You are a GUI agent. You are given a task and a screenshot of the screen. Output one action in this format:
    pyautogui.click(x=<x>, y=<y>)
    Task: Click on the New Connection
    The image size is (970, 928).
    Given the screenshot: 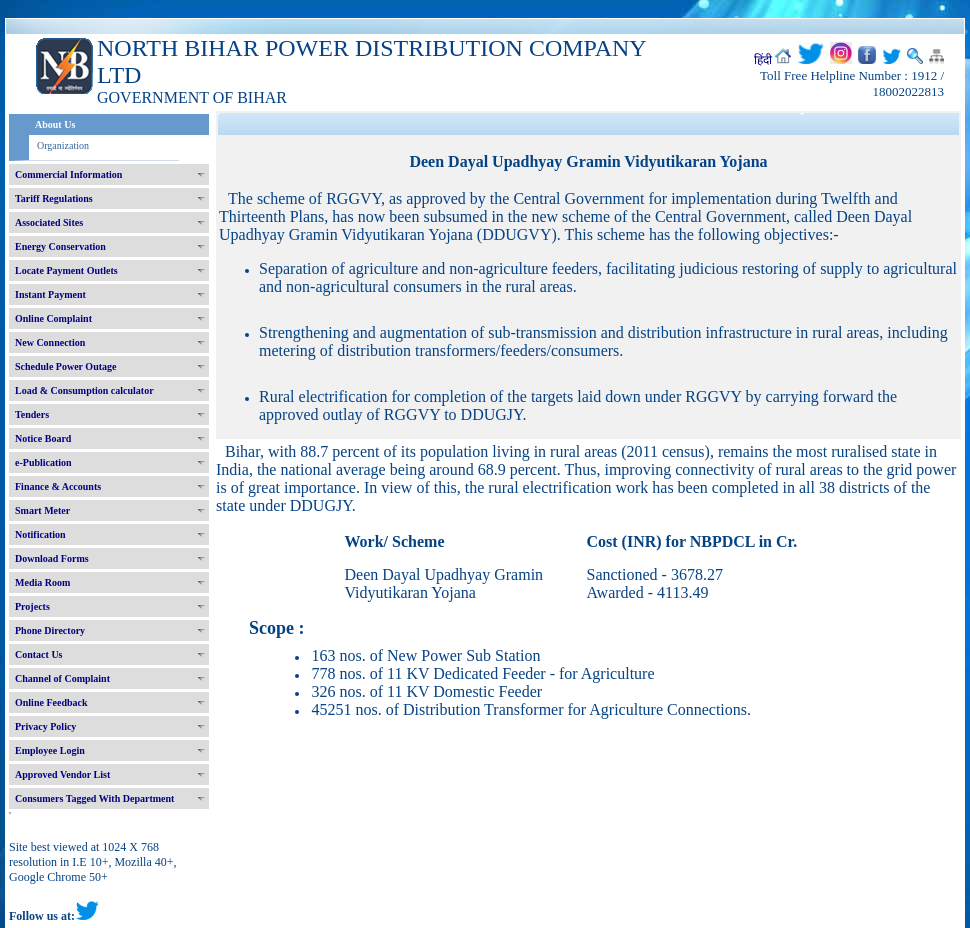 What is the action you would take?
    pyautogui.click(x=50, y=342)
    